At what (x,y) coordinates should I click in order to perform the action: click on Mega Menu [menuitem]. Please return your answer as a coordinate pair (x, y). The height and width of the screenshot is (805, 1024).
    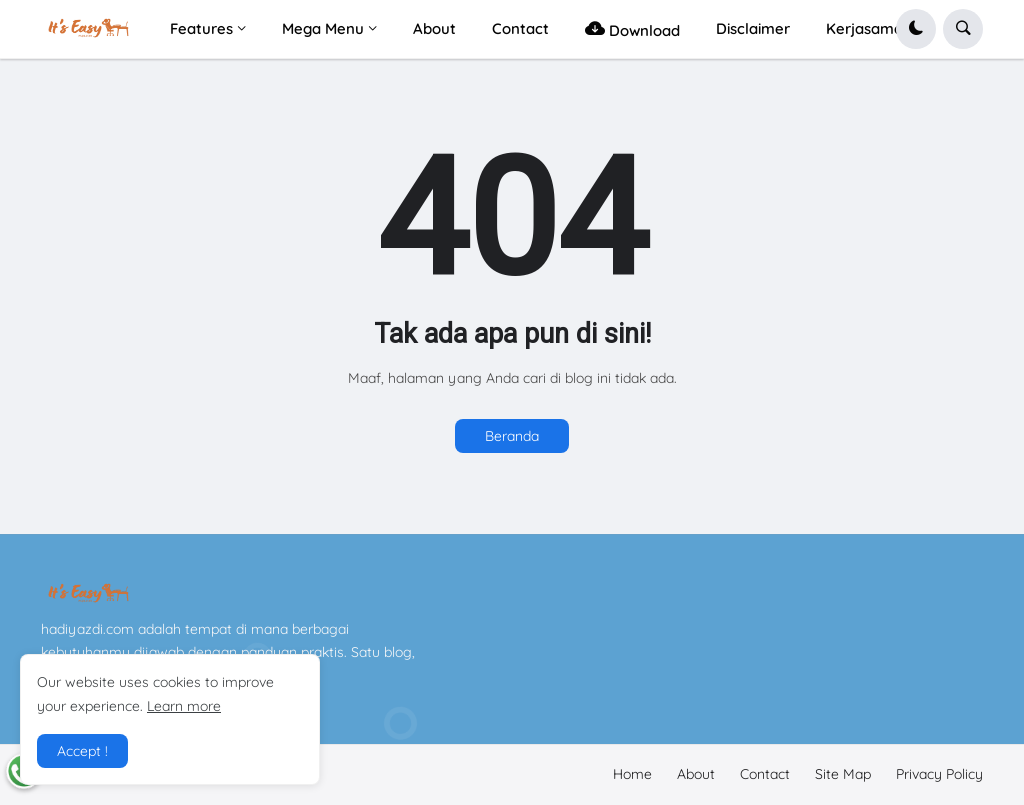
    Looking at the image, I should click on (323, 28).